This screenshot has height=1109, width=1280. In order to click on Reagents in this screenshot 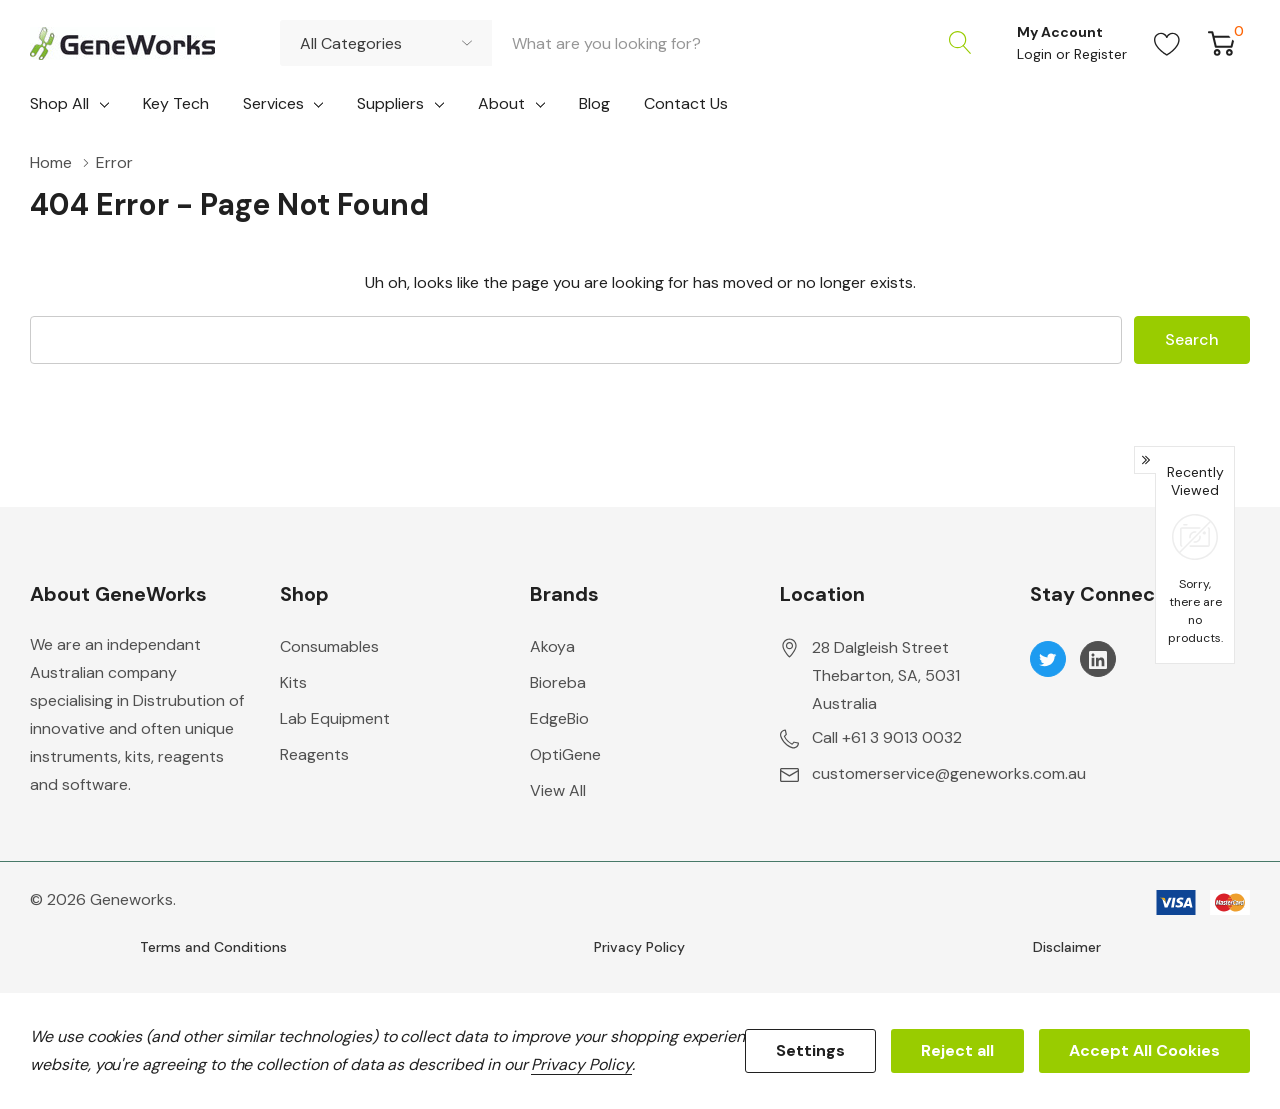, I will do `click(314, 754)`.